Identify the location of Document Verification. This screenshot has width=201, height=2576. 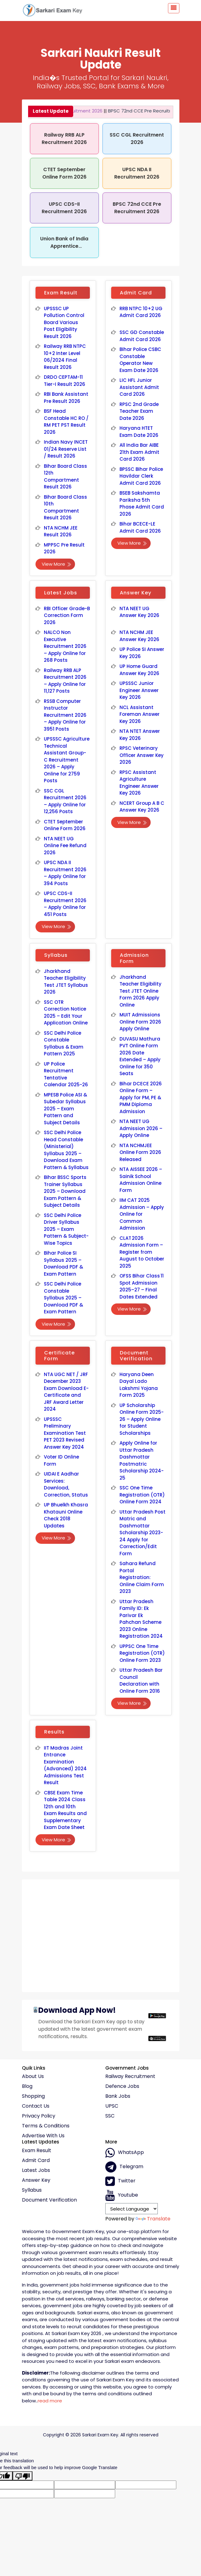
(49, 2200).